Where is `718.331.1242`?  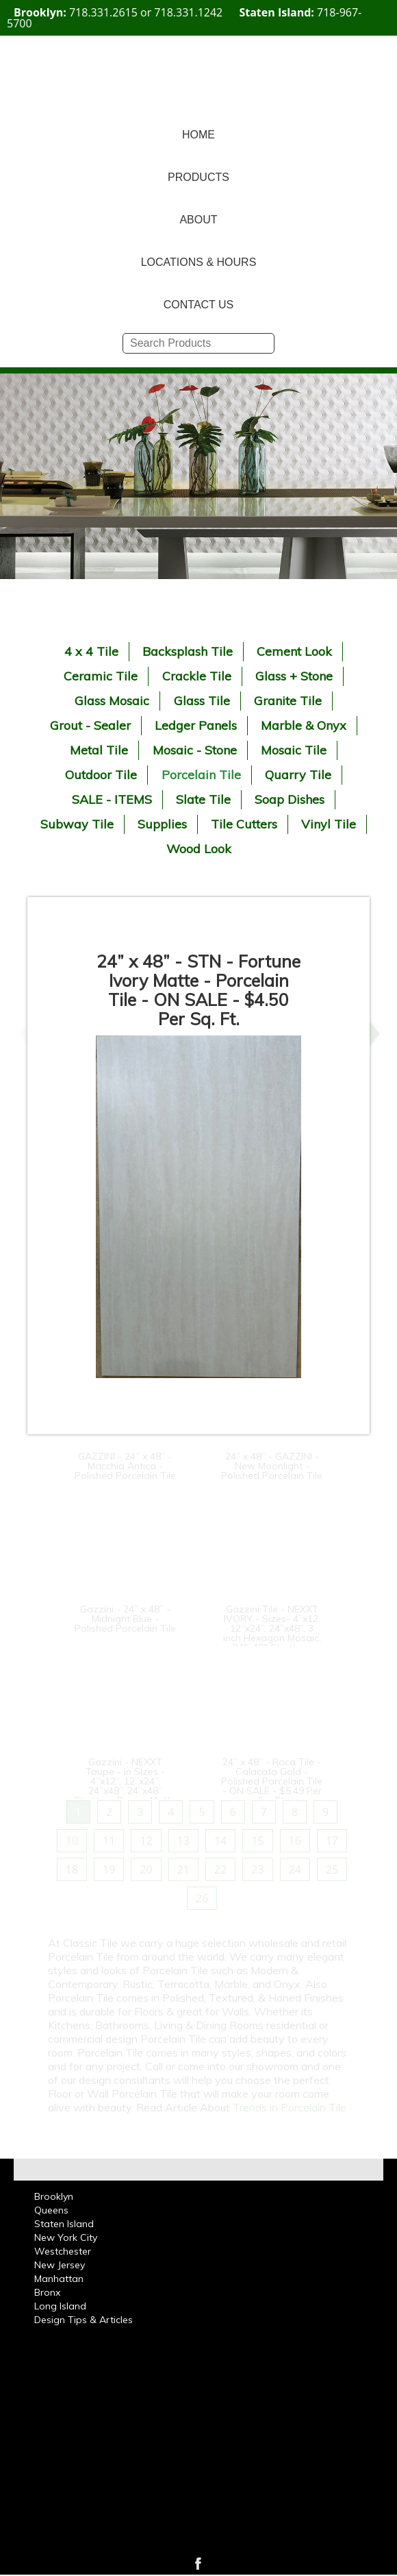 718.331.1242 is located at coordinates (188, 12).